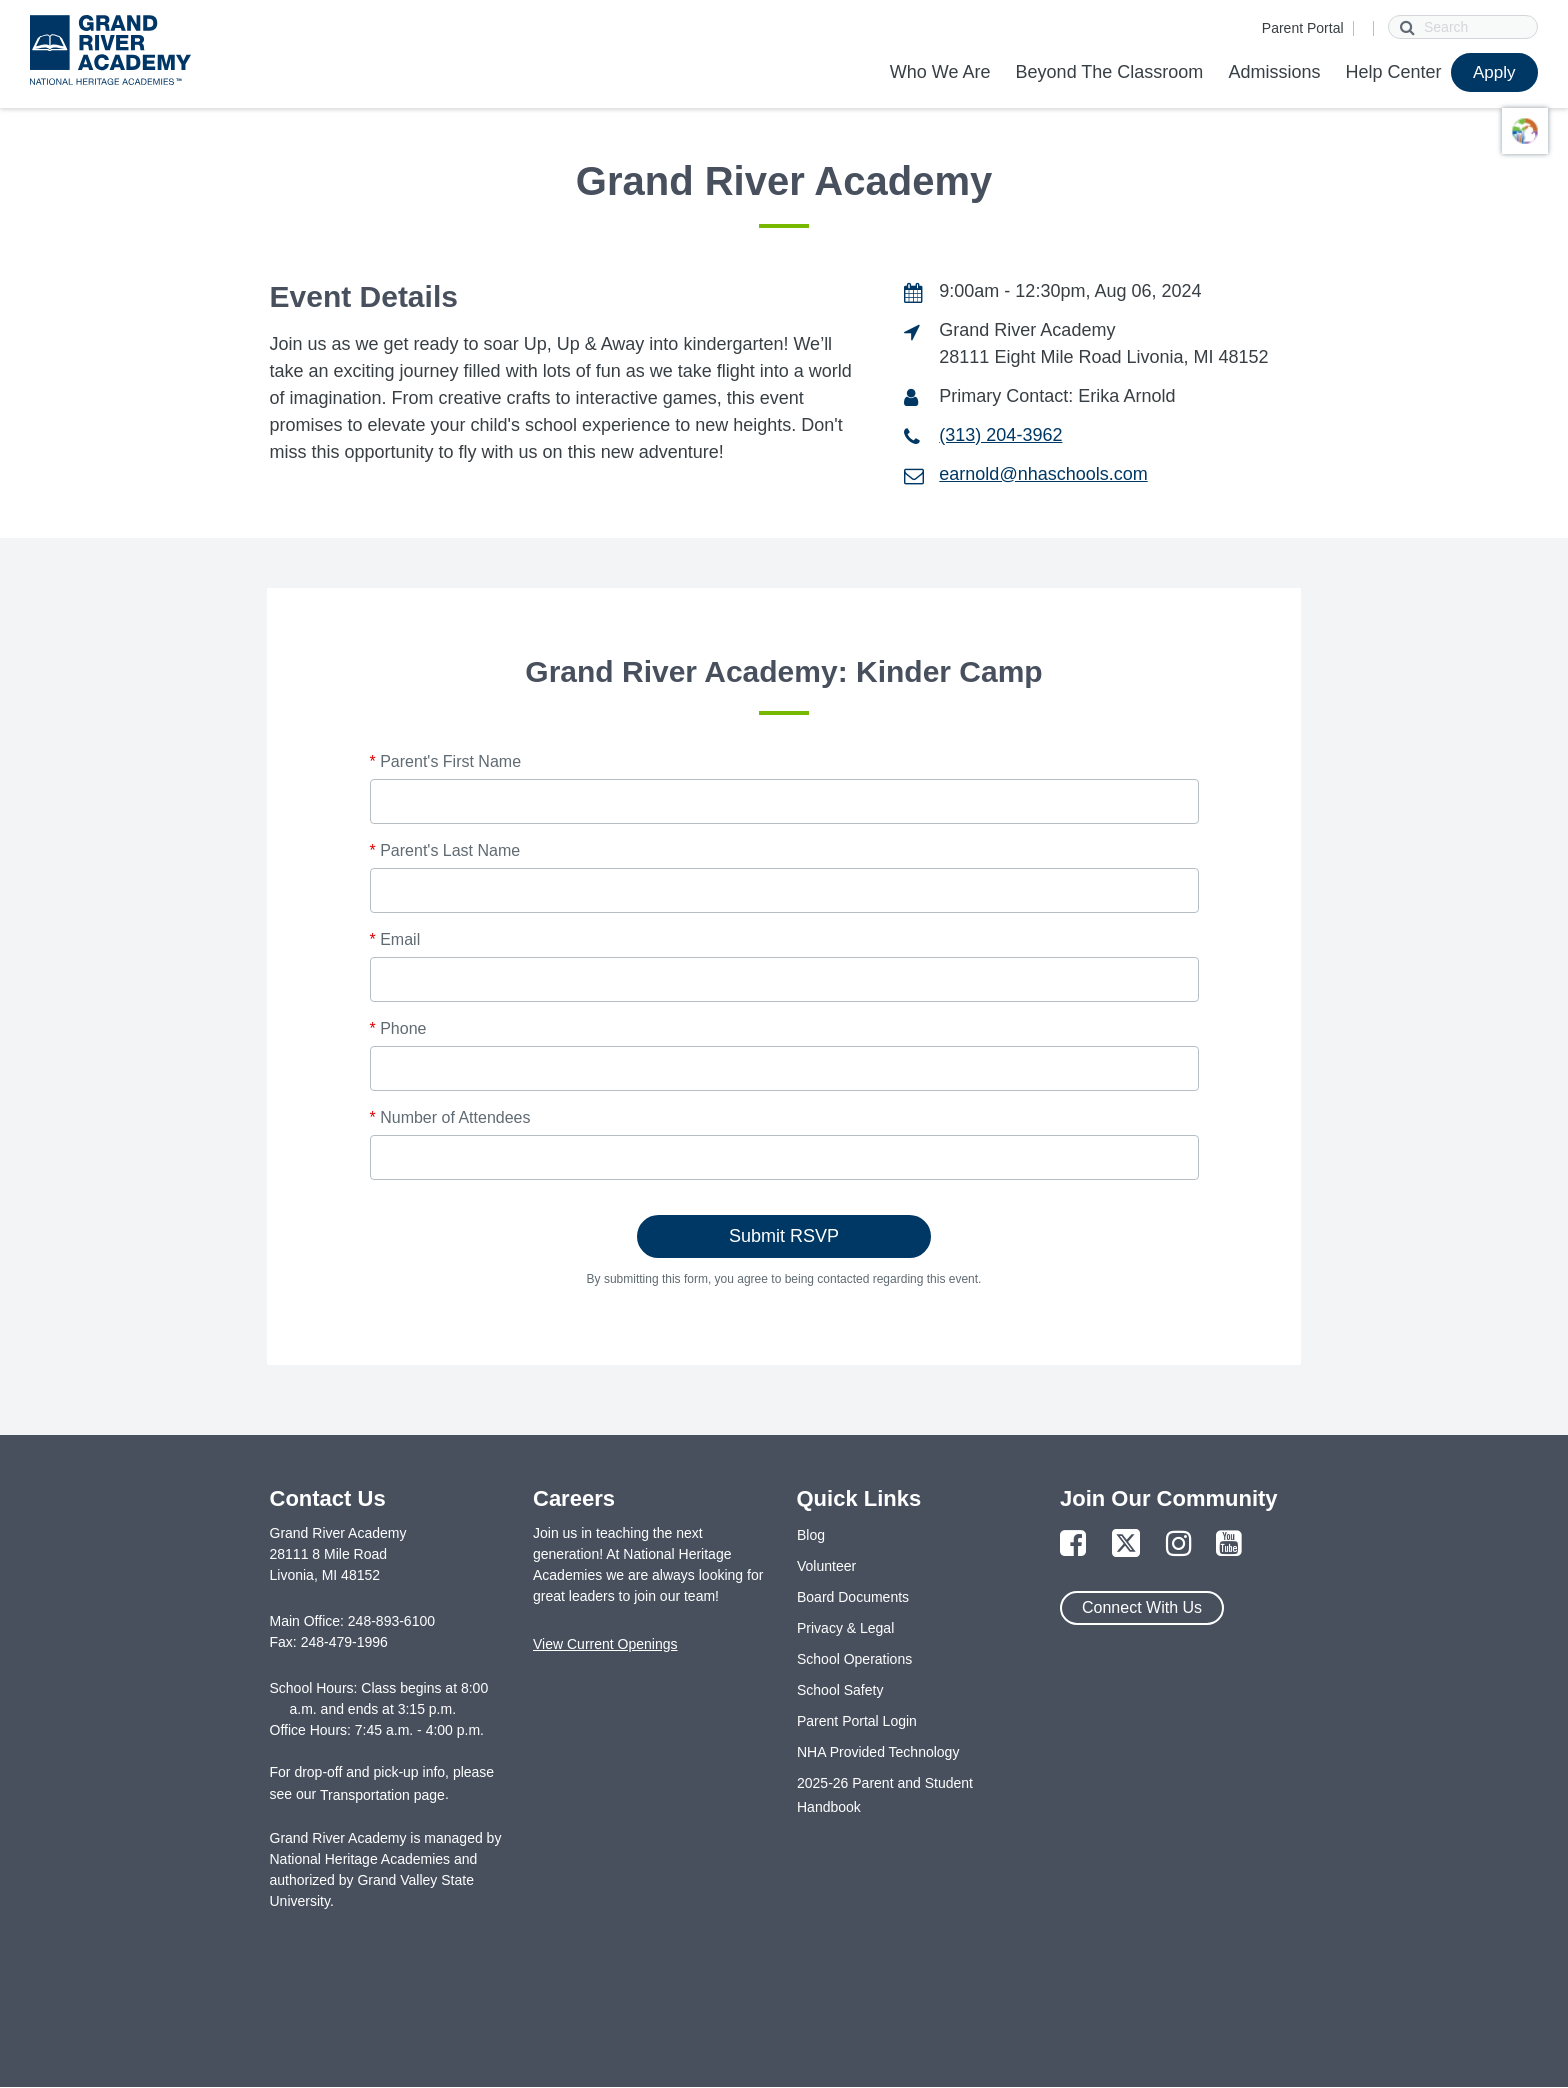 Image resolution: width=1568 pixels, height=2088 pixels. I want to click on Number of Attendees, so click(450, 1117).